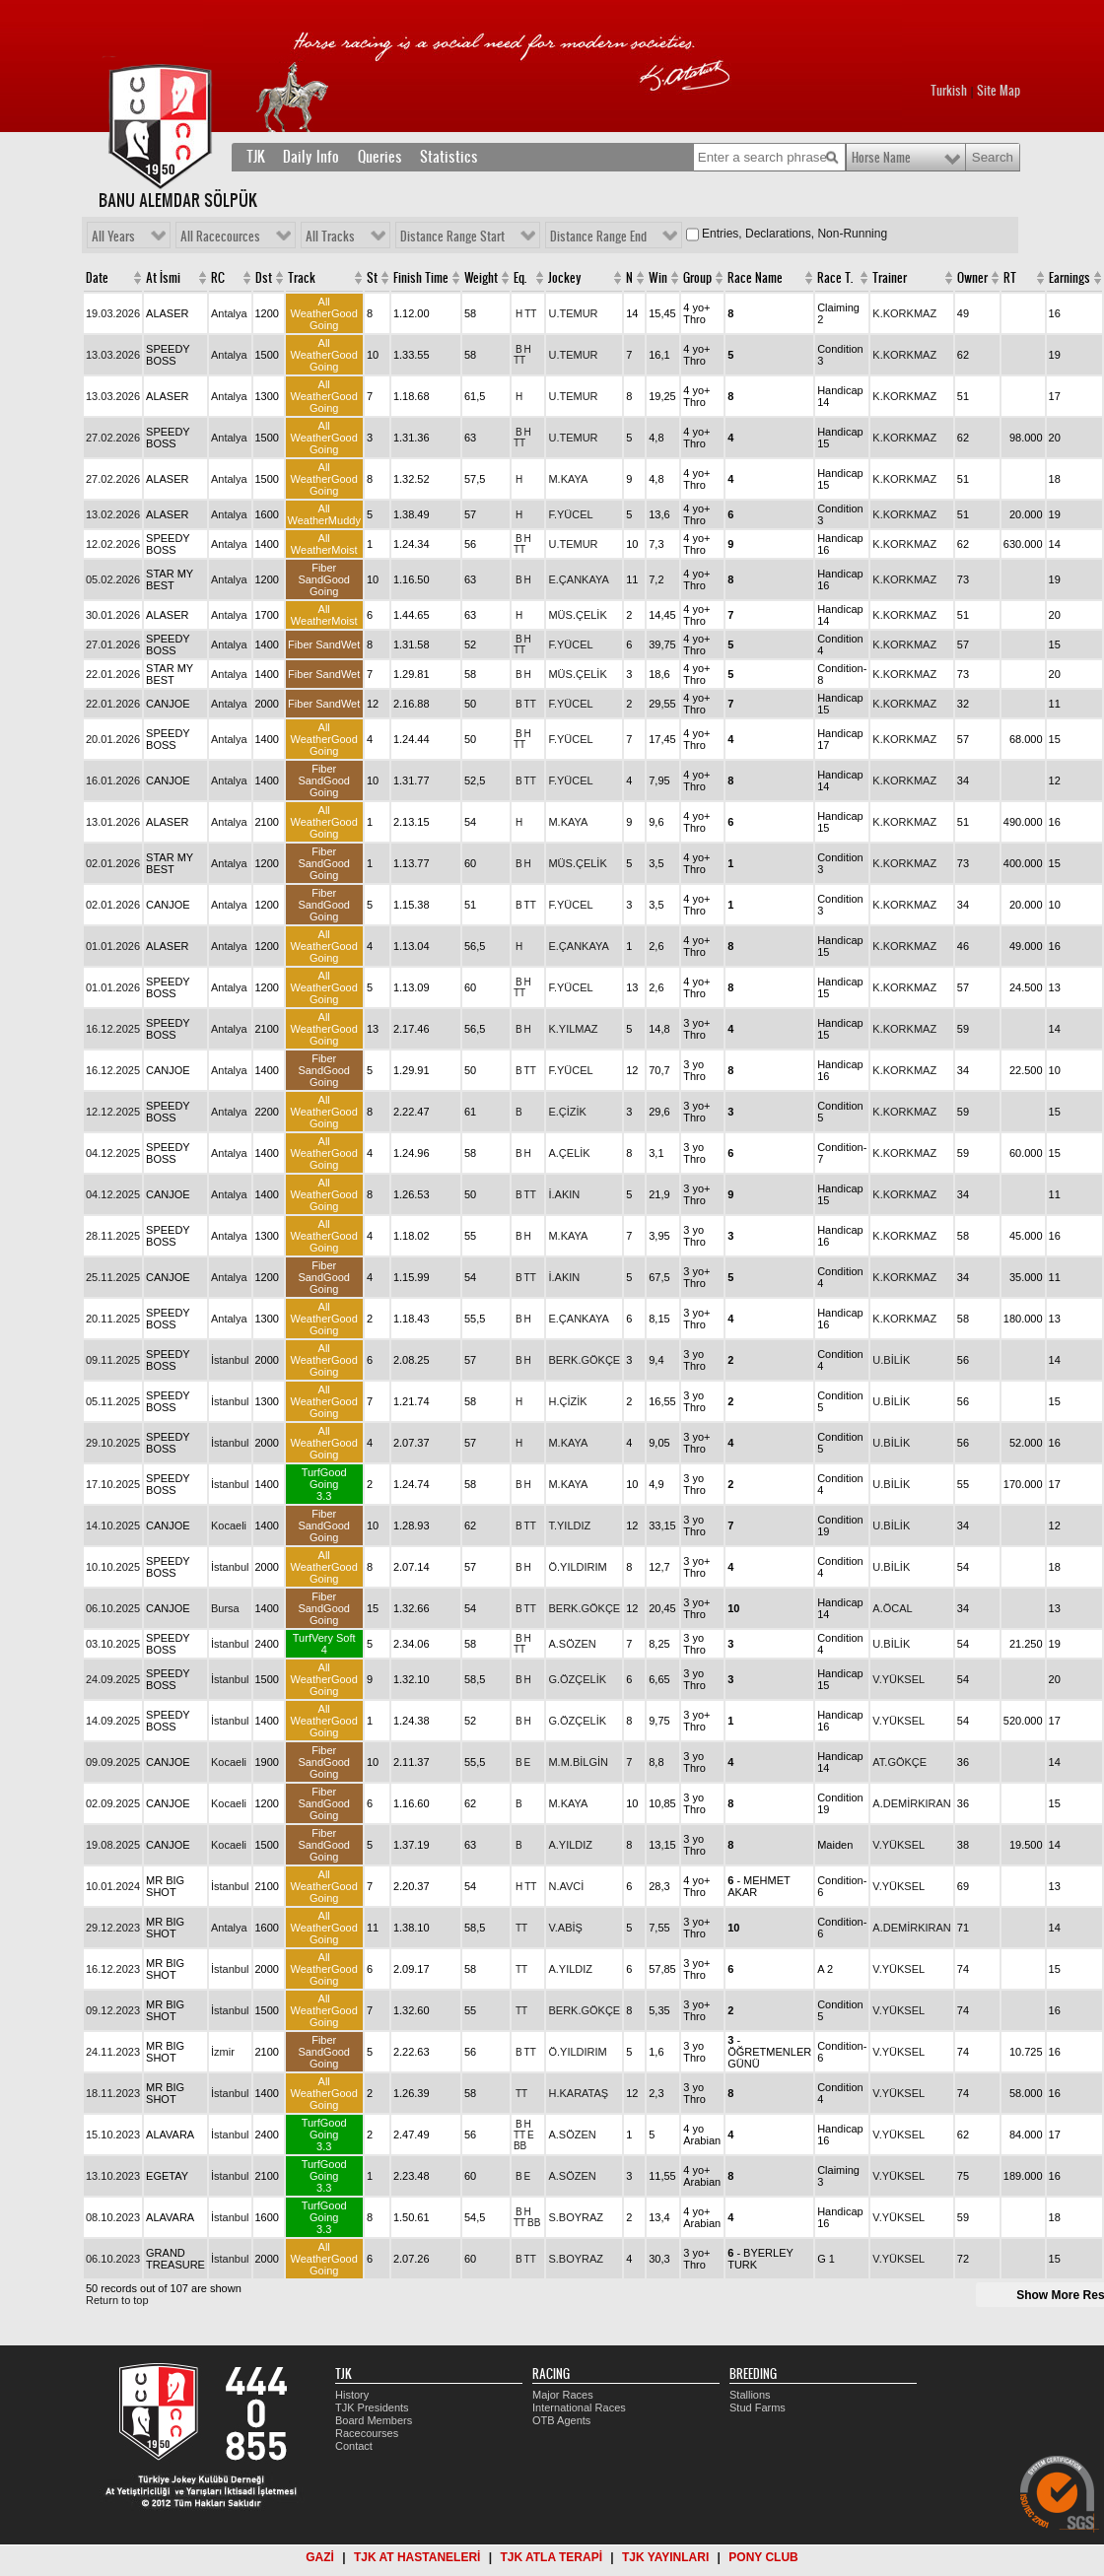 The width and height of the screenshot is (1104, 2576). What do you see at coordinates (113, 739) in the screenshot?
I see `20.01.2026` at bounding box center [113, 739].